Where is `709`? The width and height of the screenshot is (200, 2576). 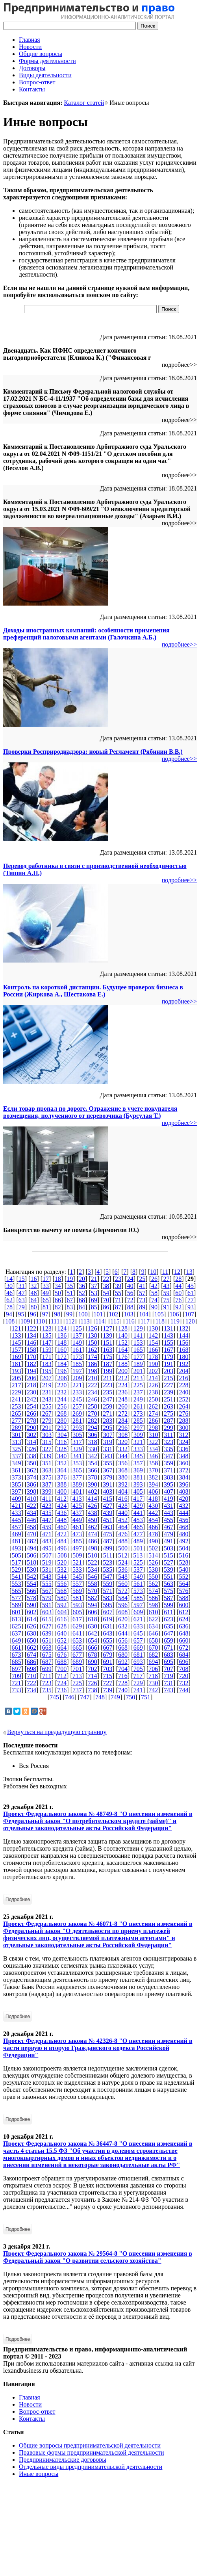 709 is located at coordinates (16, 1676).